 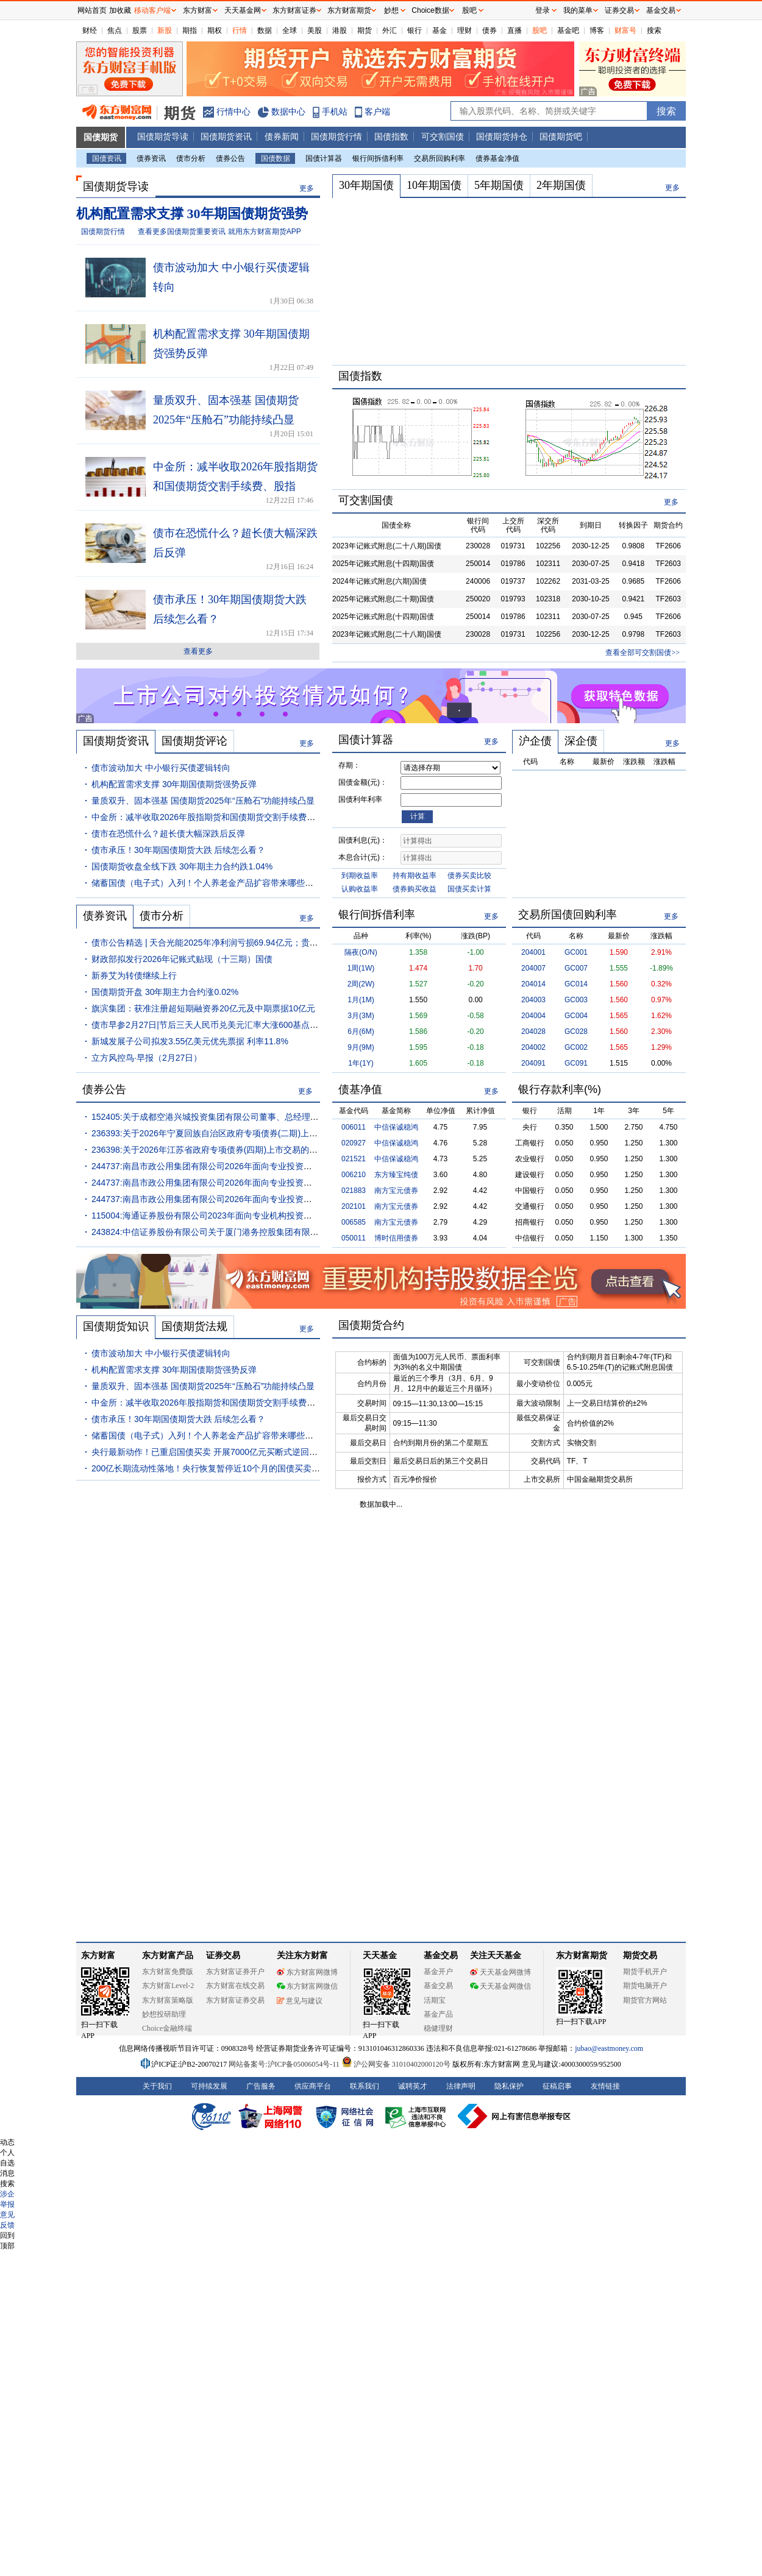 I want to click on 加收藏, so click(x=120, y=10).